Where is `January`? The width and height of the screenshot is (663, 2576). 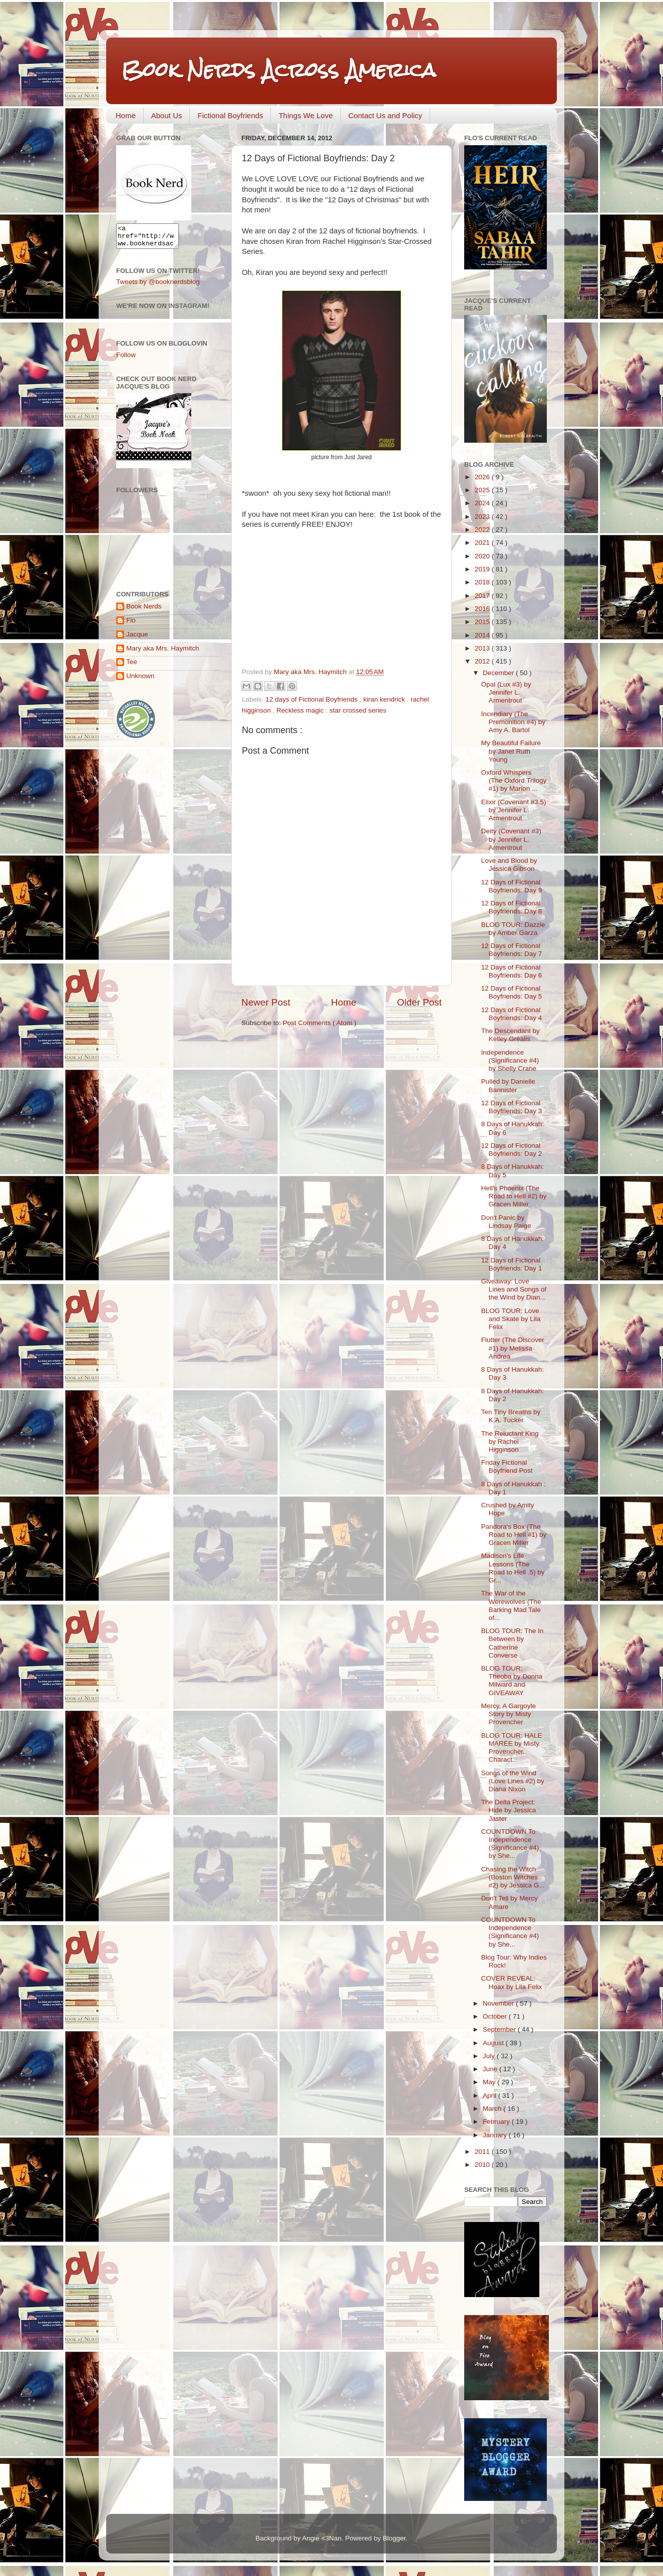 January is located at coordinates (496, 2135).